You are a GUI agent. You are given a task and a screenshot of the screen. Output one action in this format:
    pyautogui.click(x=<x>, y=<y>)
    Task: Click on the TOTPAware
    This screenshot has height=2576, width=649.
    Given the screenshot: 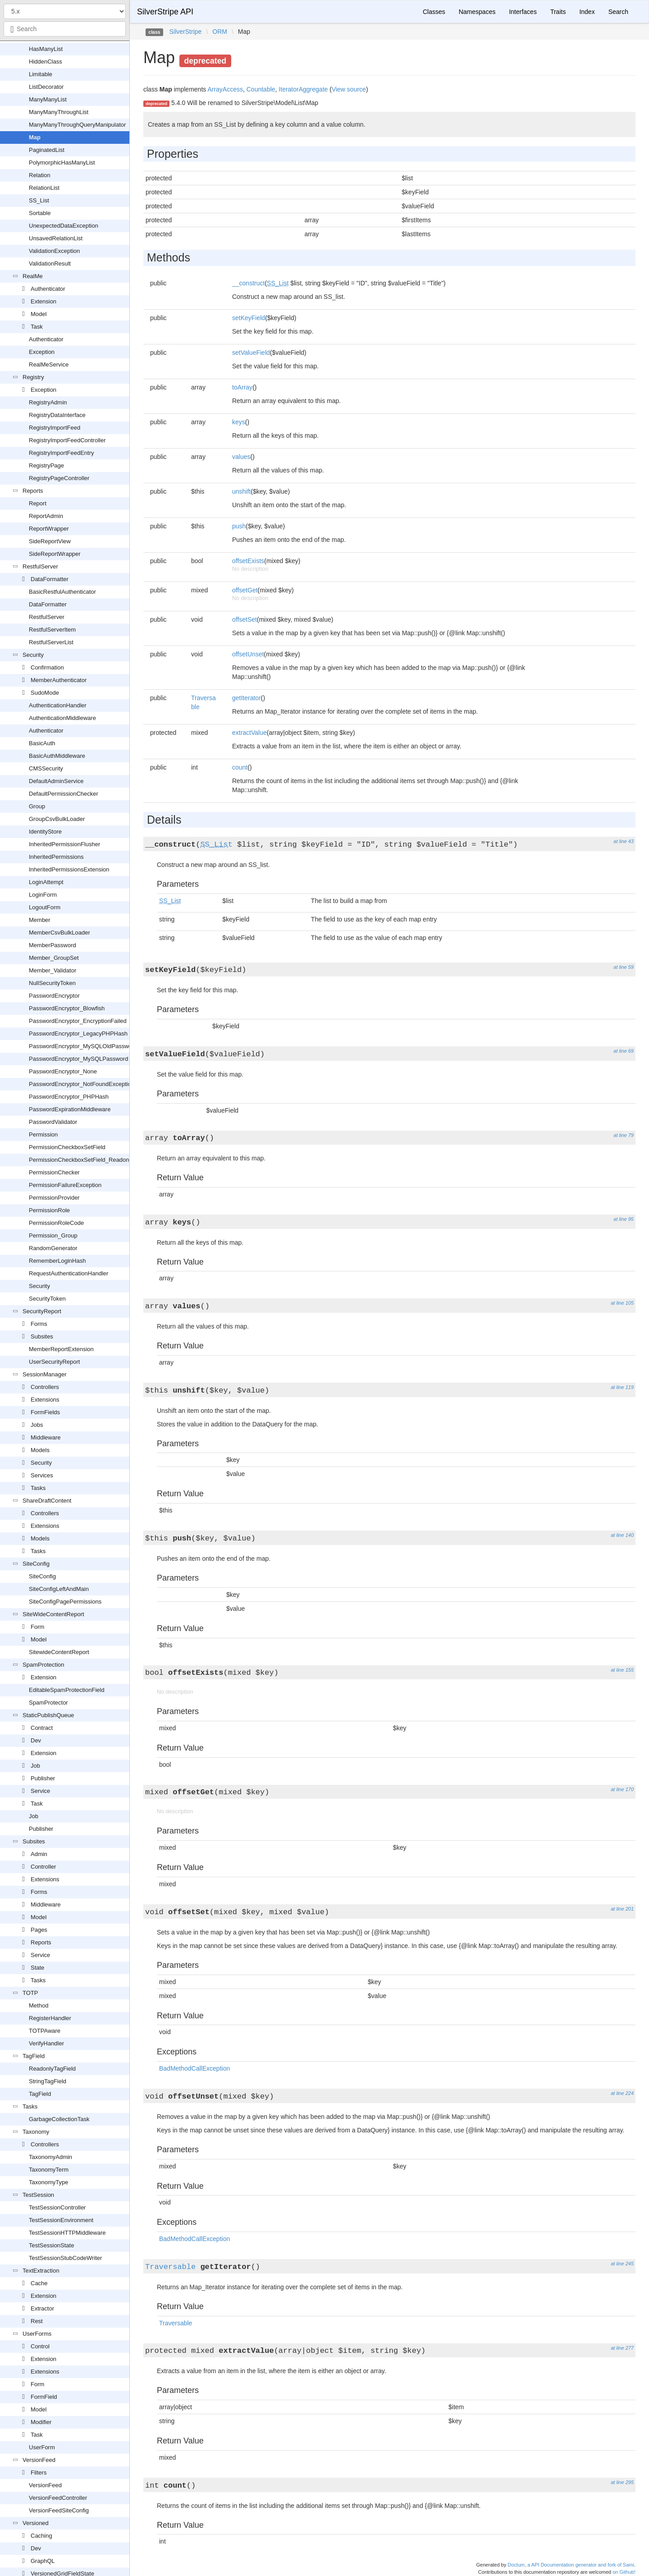 What is the action you would take?
    pyautogui.click(x=44, y=2030)
    